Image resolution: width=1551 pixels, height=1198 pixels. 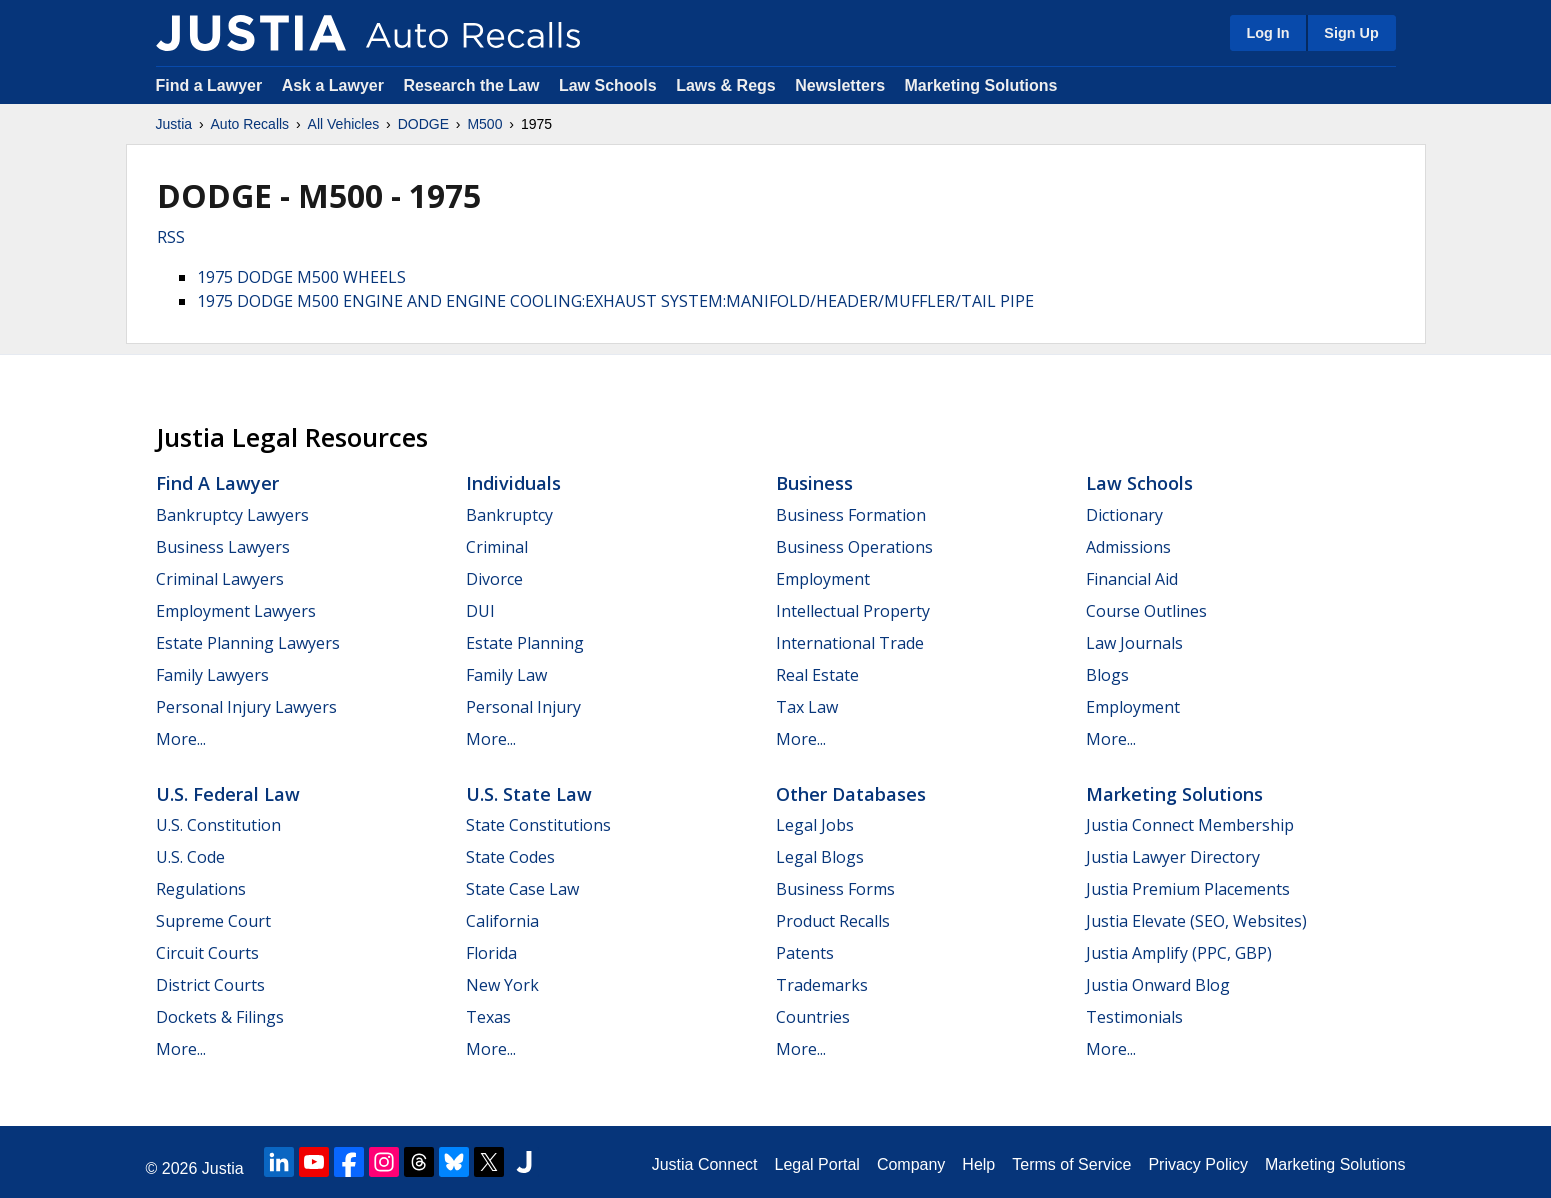 What do you see at coordinates (220, 1017) in the screenshot?
I see `Dockets & Filings` at bounding box center [220, 1017].